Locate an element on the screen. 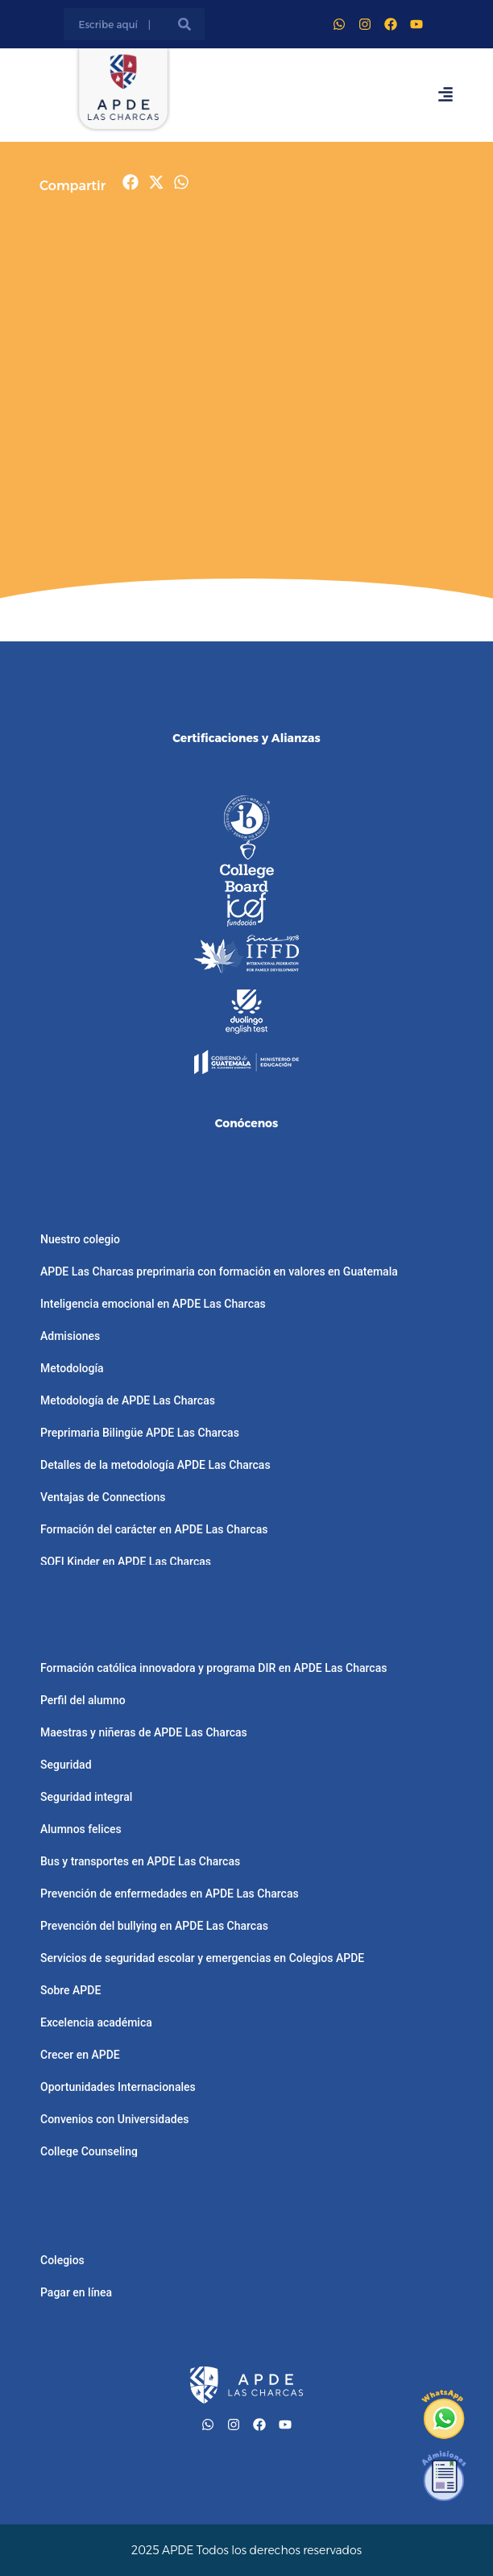  Seguridad is located at coordinates (66, 1764).